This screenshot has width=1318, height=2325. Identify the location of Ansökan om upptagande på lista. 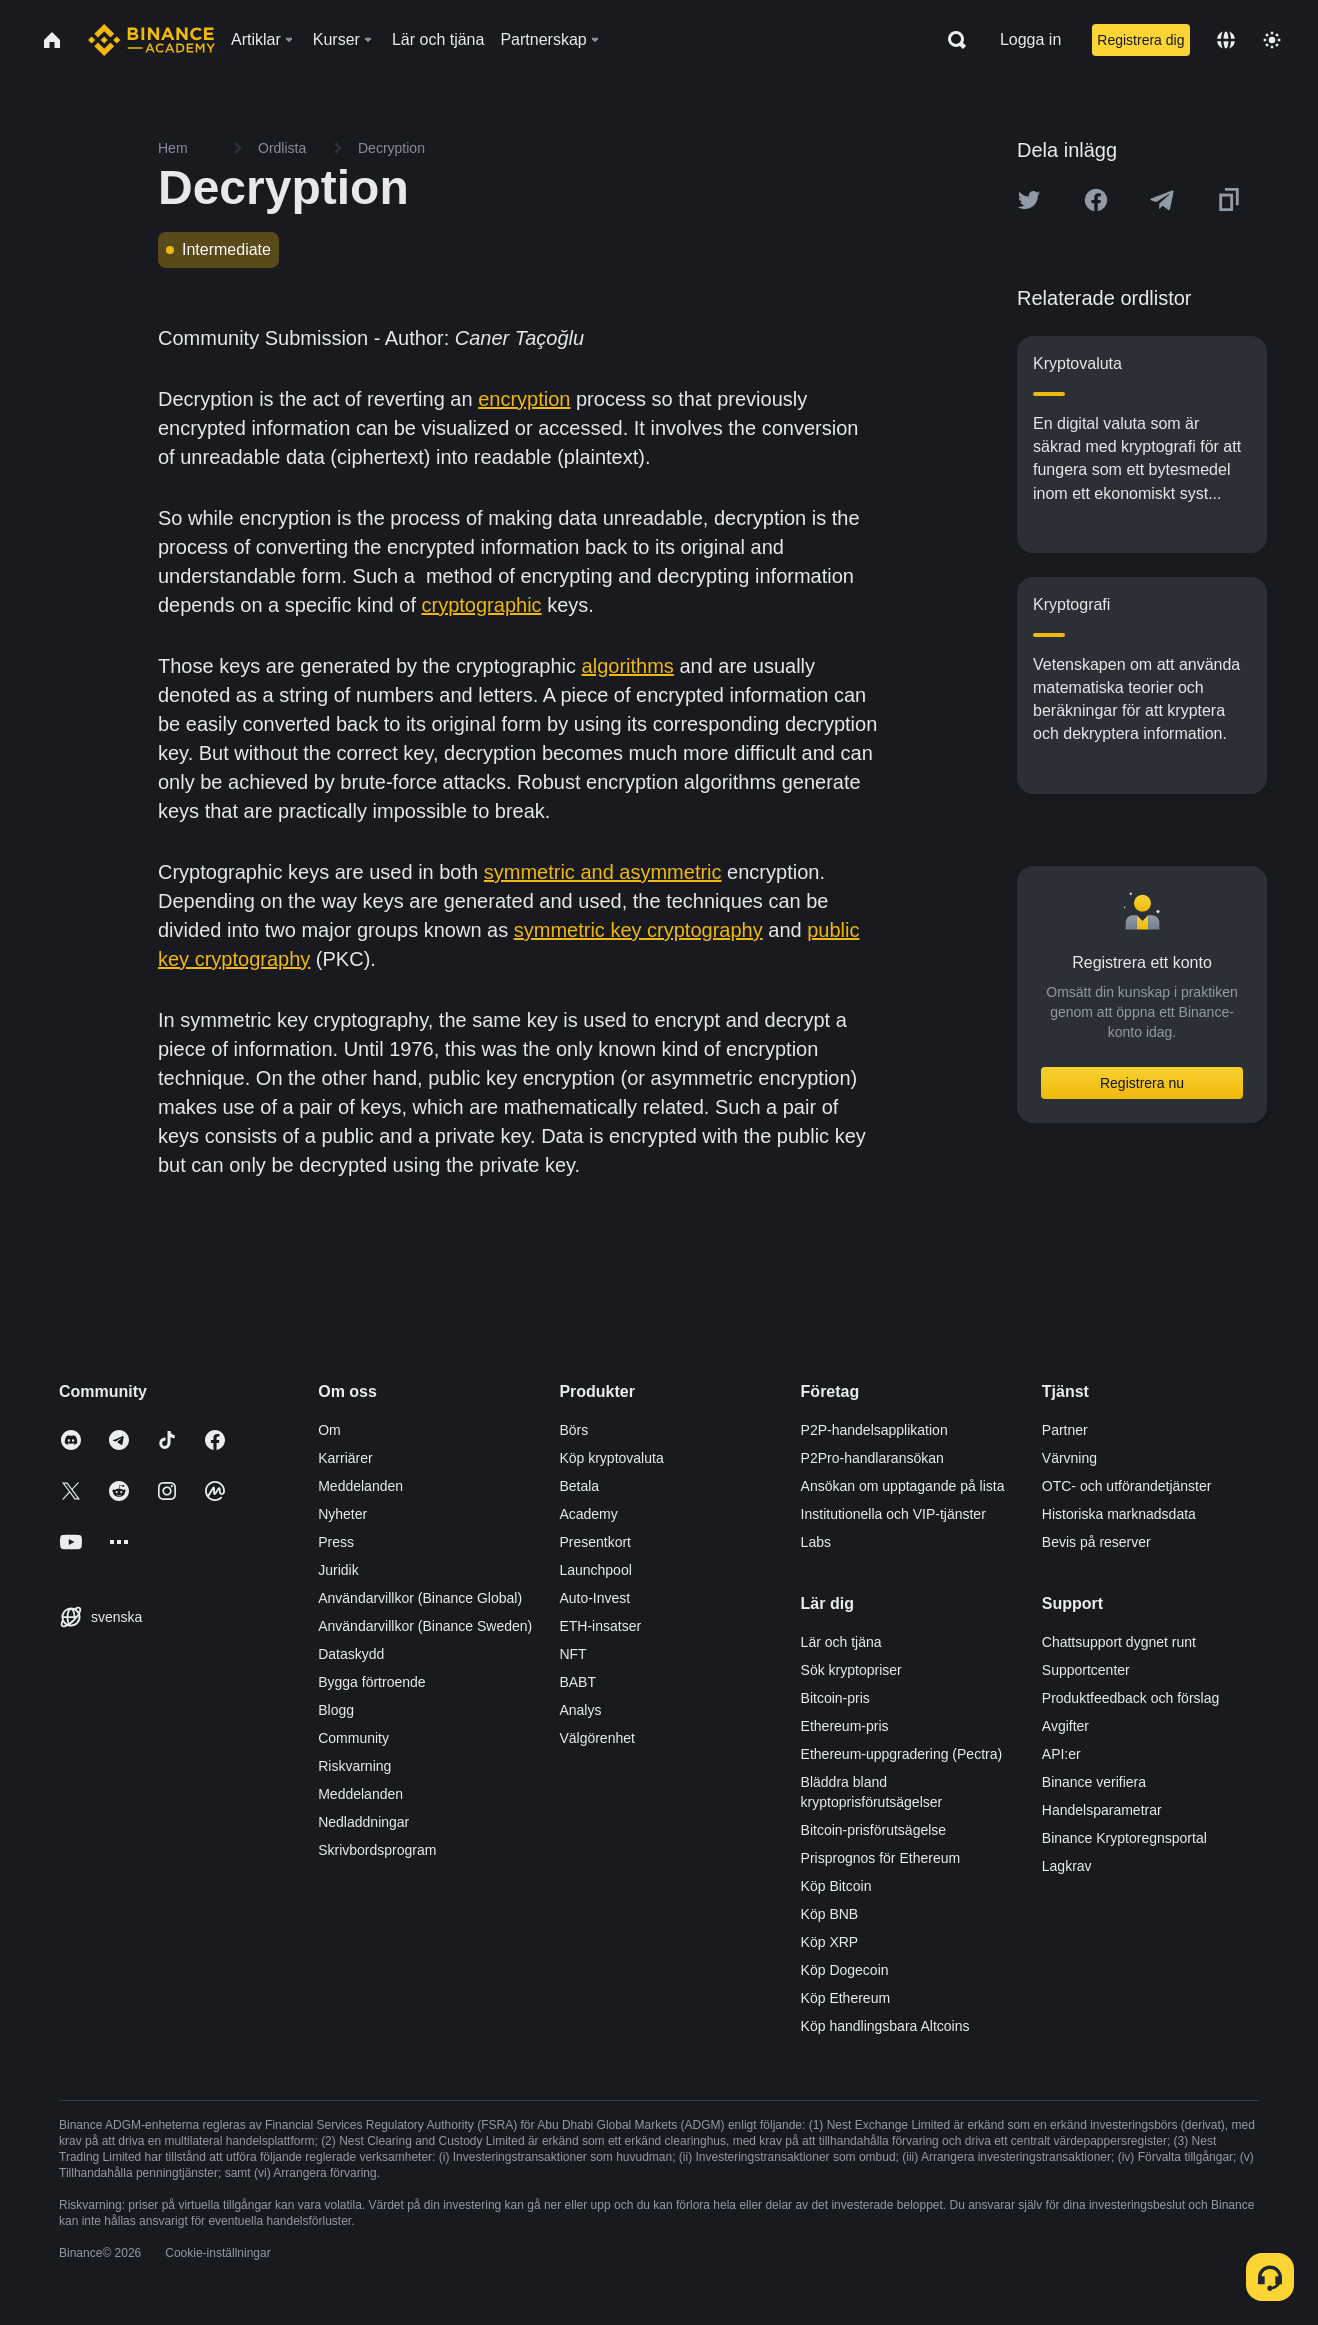
(903, 1486).